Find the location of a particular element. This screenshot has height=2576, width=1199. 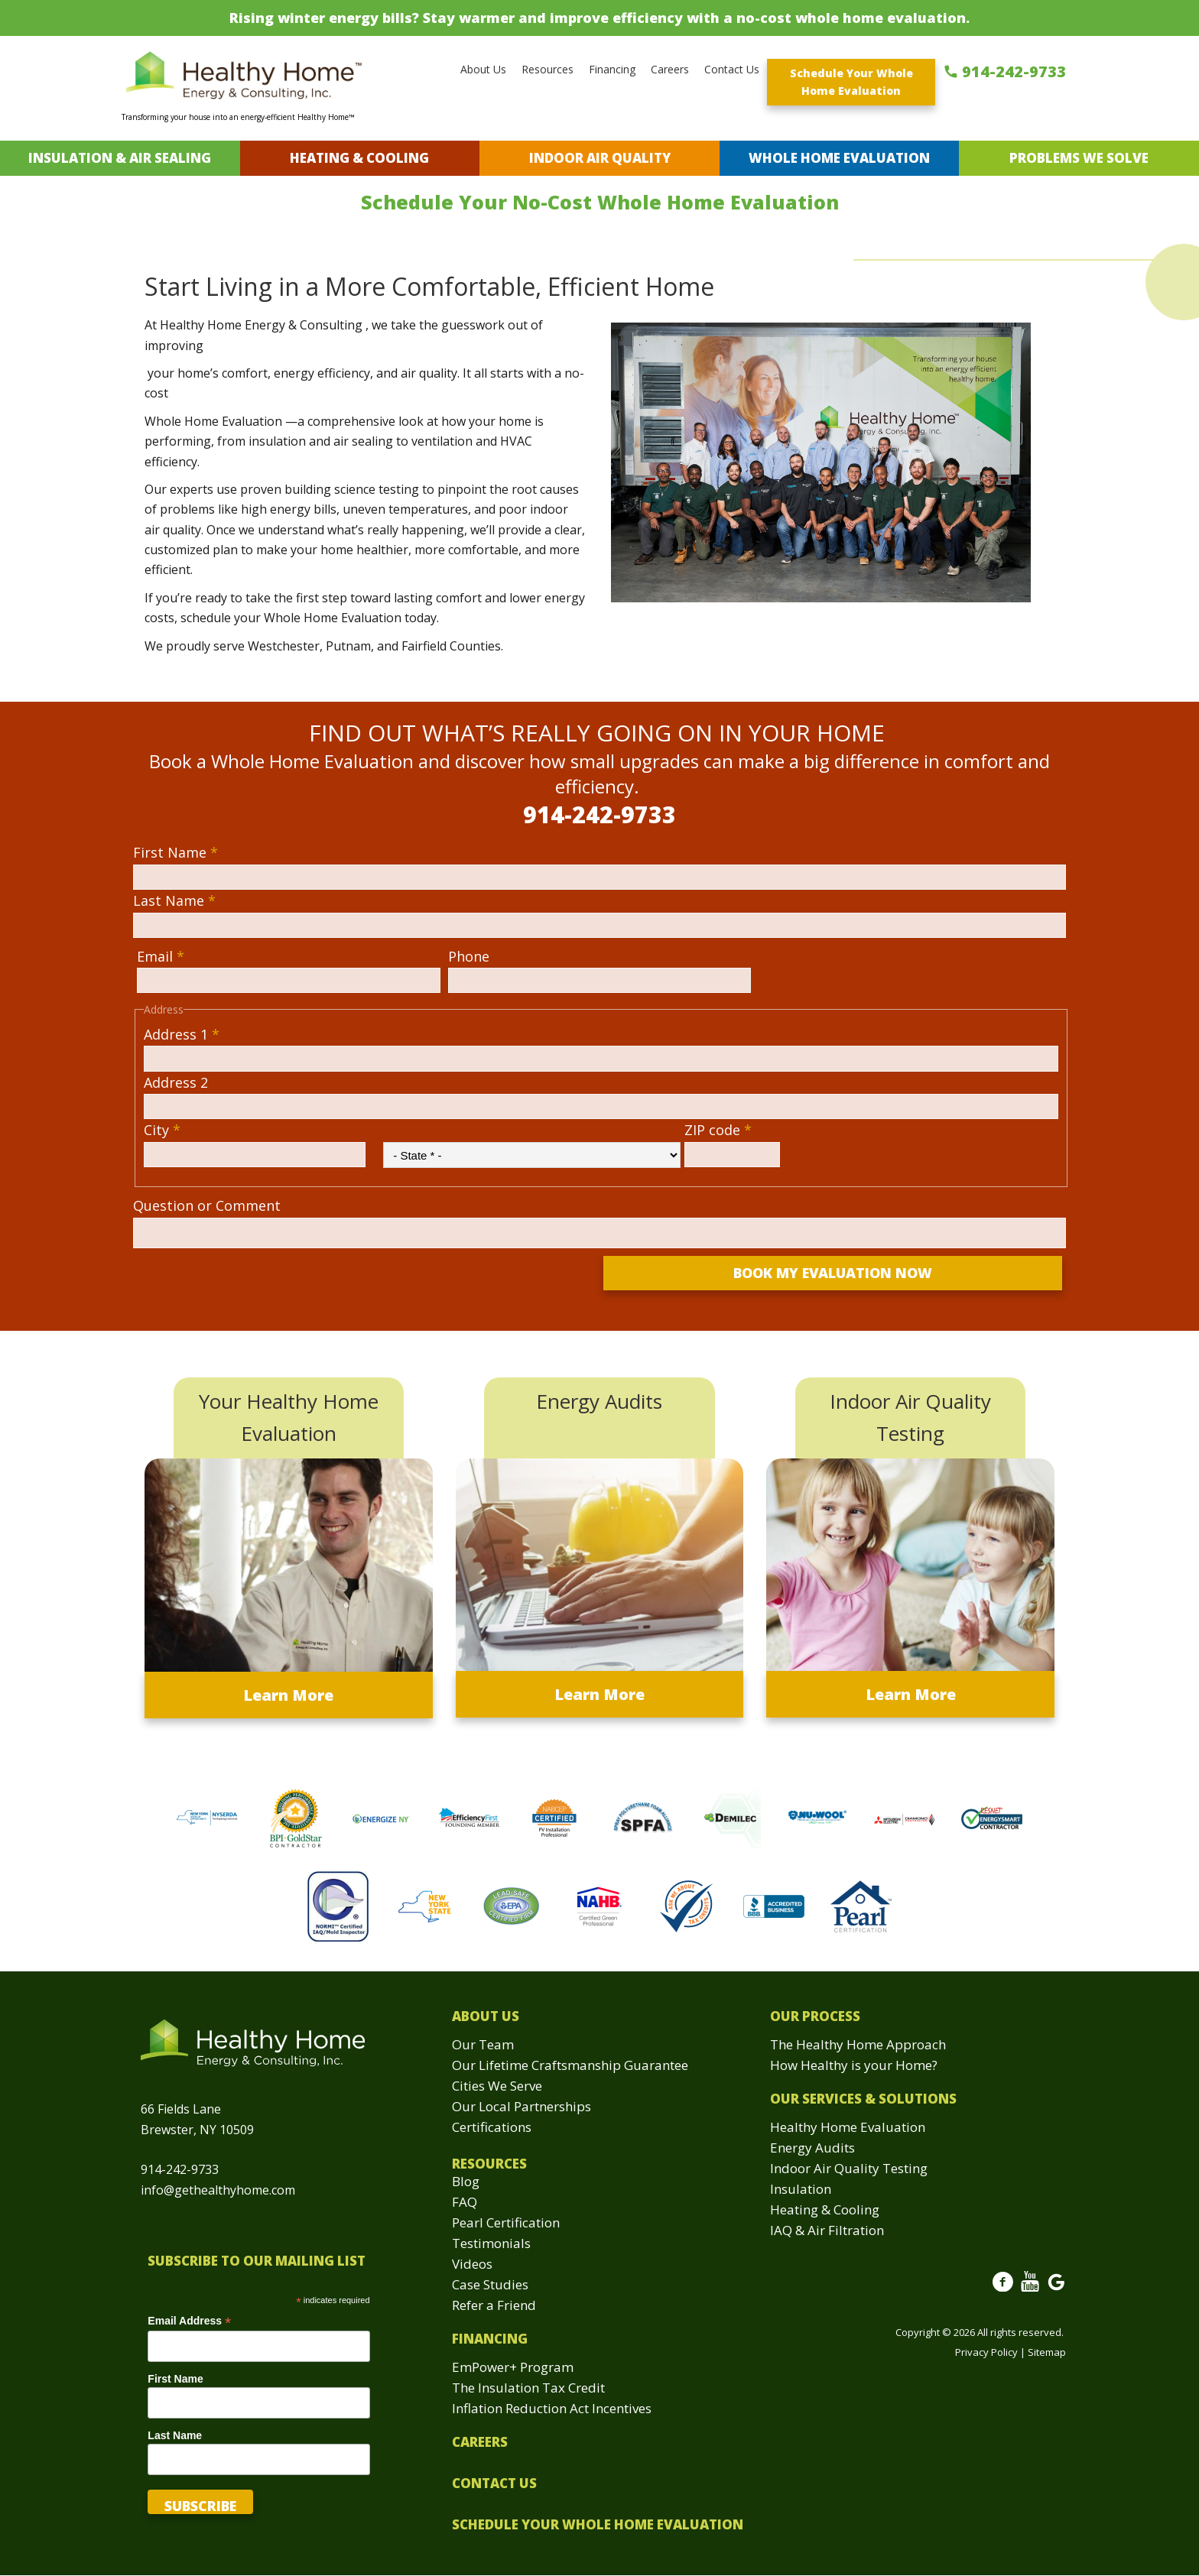

info@gethealthyhome.com is located at coordinates (218, 2190).